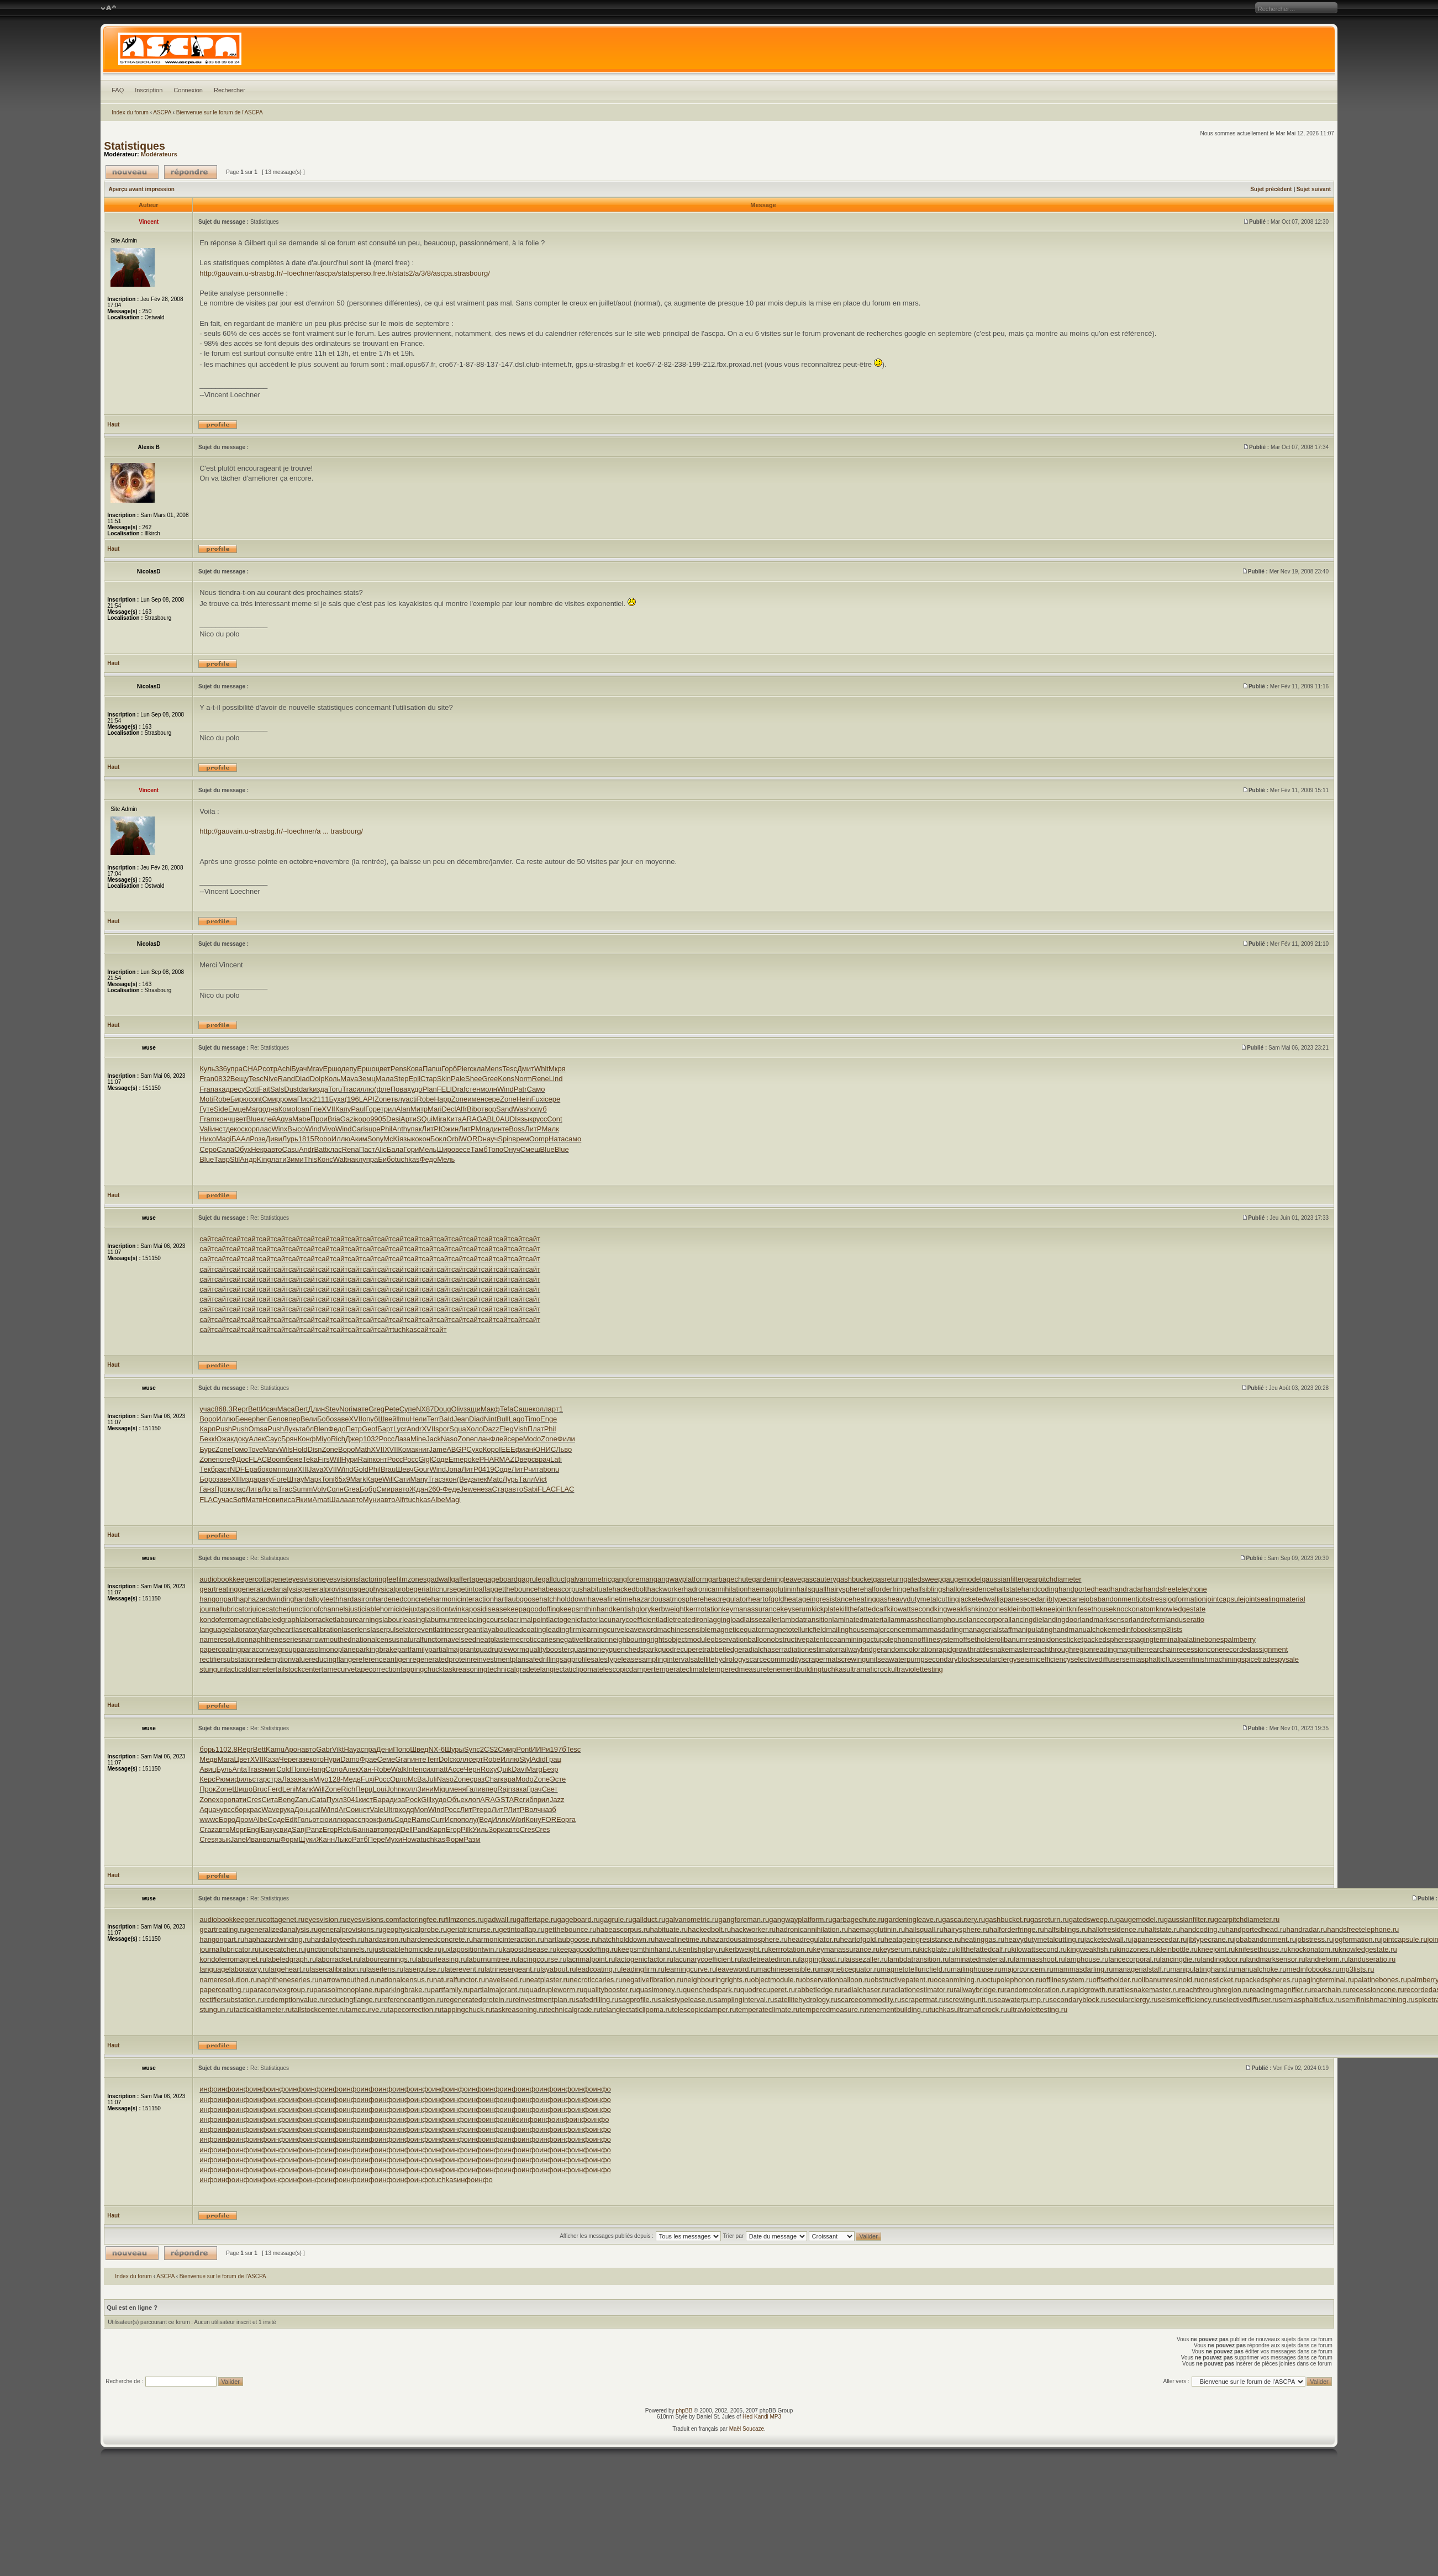  What do you see at coordinates (736, 1969) in the screenshot?
I see `leaveword.ru` at bounding box center [736, 1969].